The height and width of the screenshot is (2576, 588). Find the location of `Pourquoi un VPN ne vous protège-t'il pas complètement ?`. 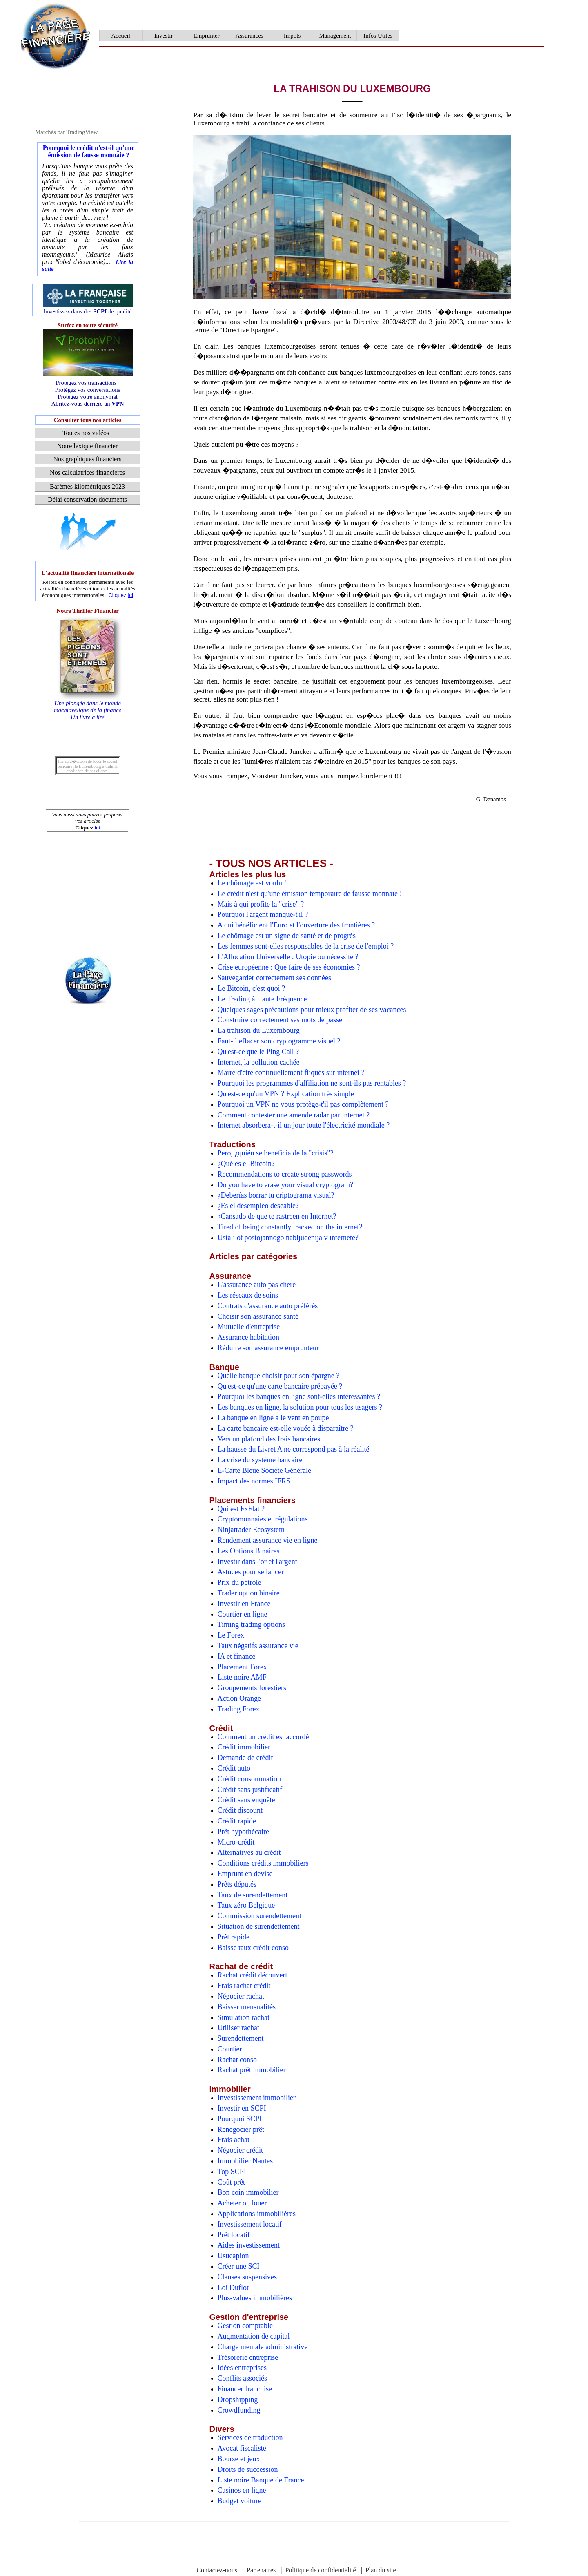

Pourquoi un VPN ne vous protège-t'il pas complètement ? is located at coordinates (303, 1104).